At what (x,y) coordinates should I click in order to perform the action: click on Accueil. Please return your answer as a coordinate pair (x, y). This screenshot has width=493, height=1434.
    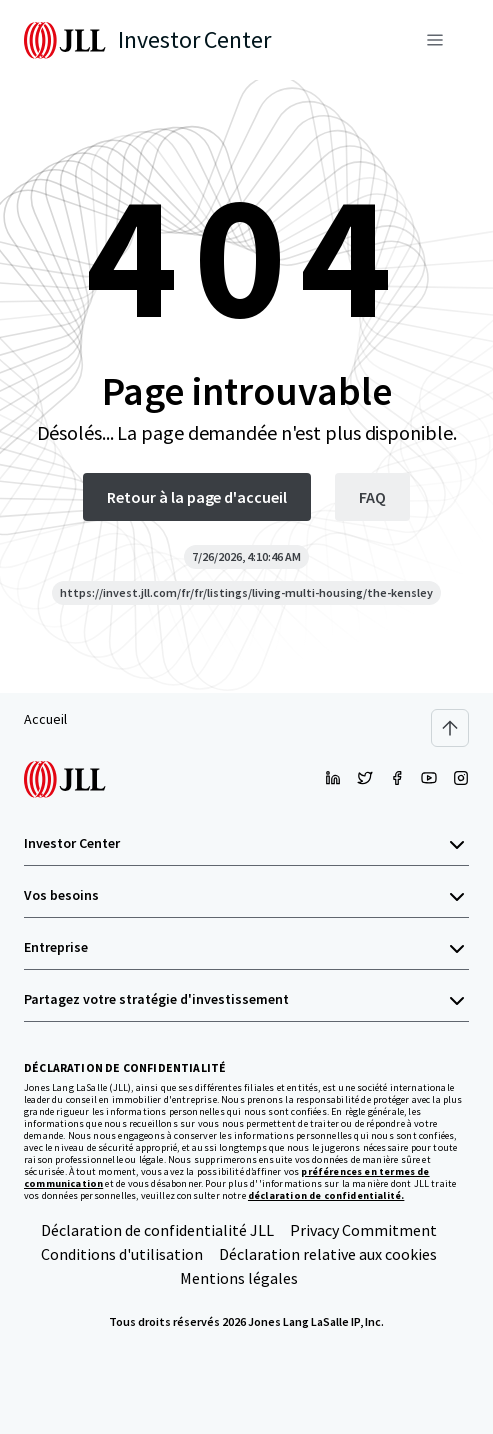
    Looking at the image, I should click on (45, 719).